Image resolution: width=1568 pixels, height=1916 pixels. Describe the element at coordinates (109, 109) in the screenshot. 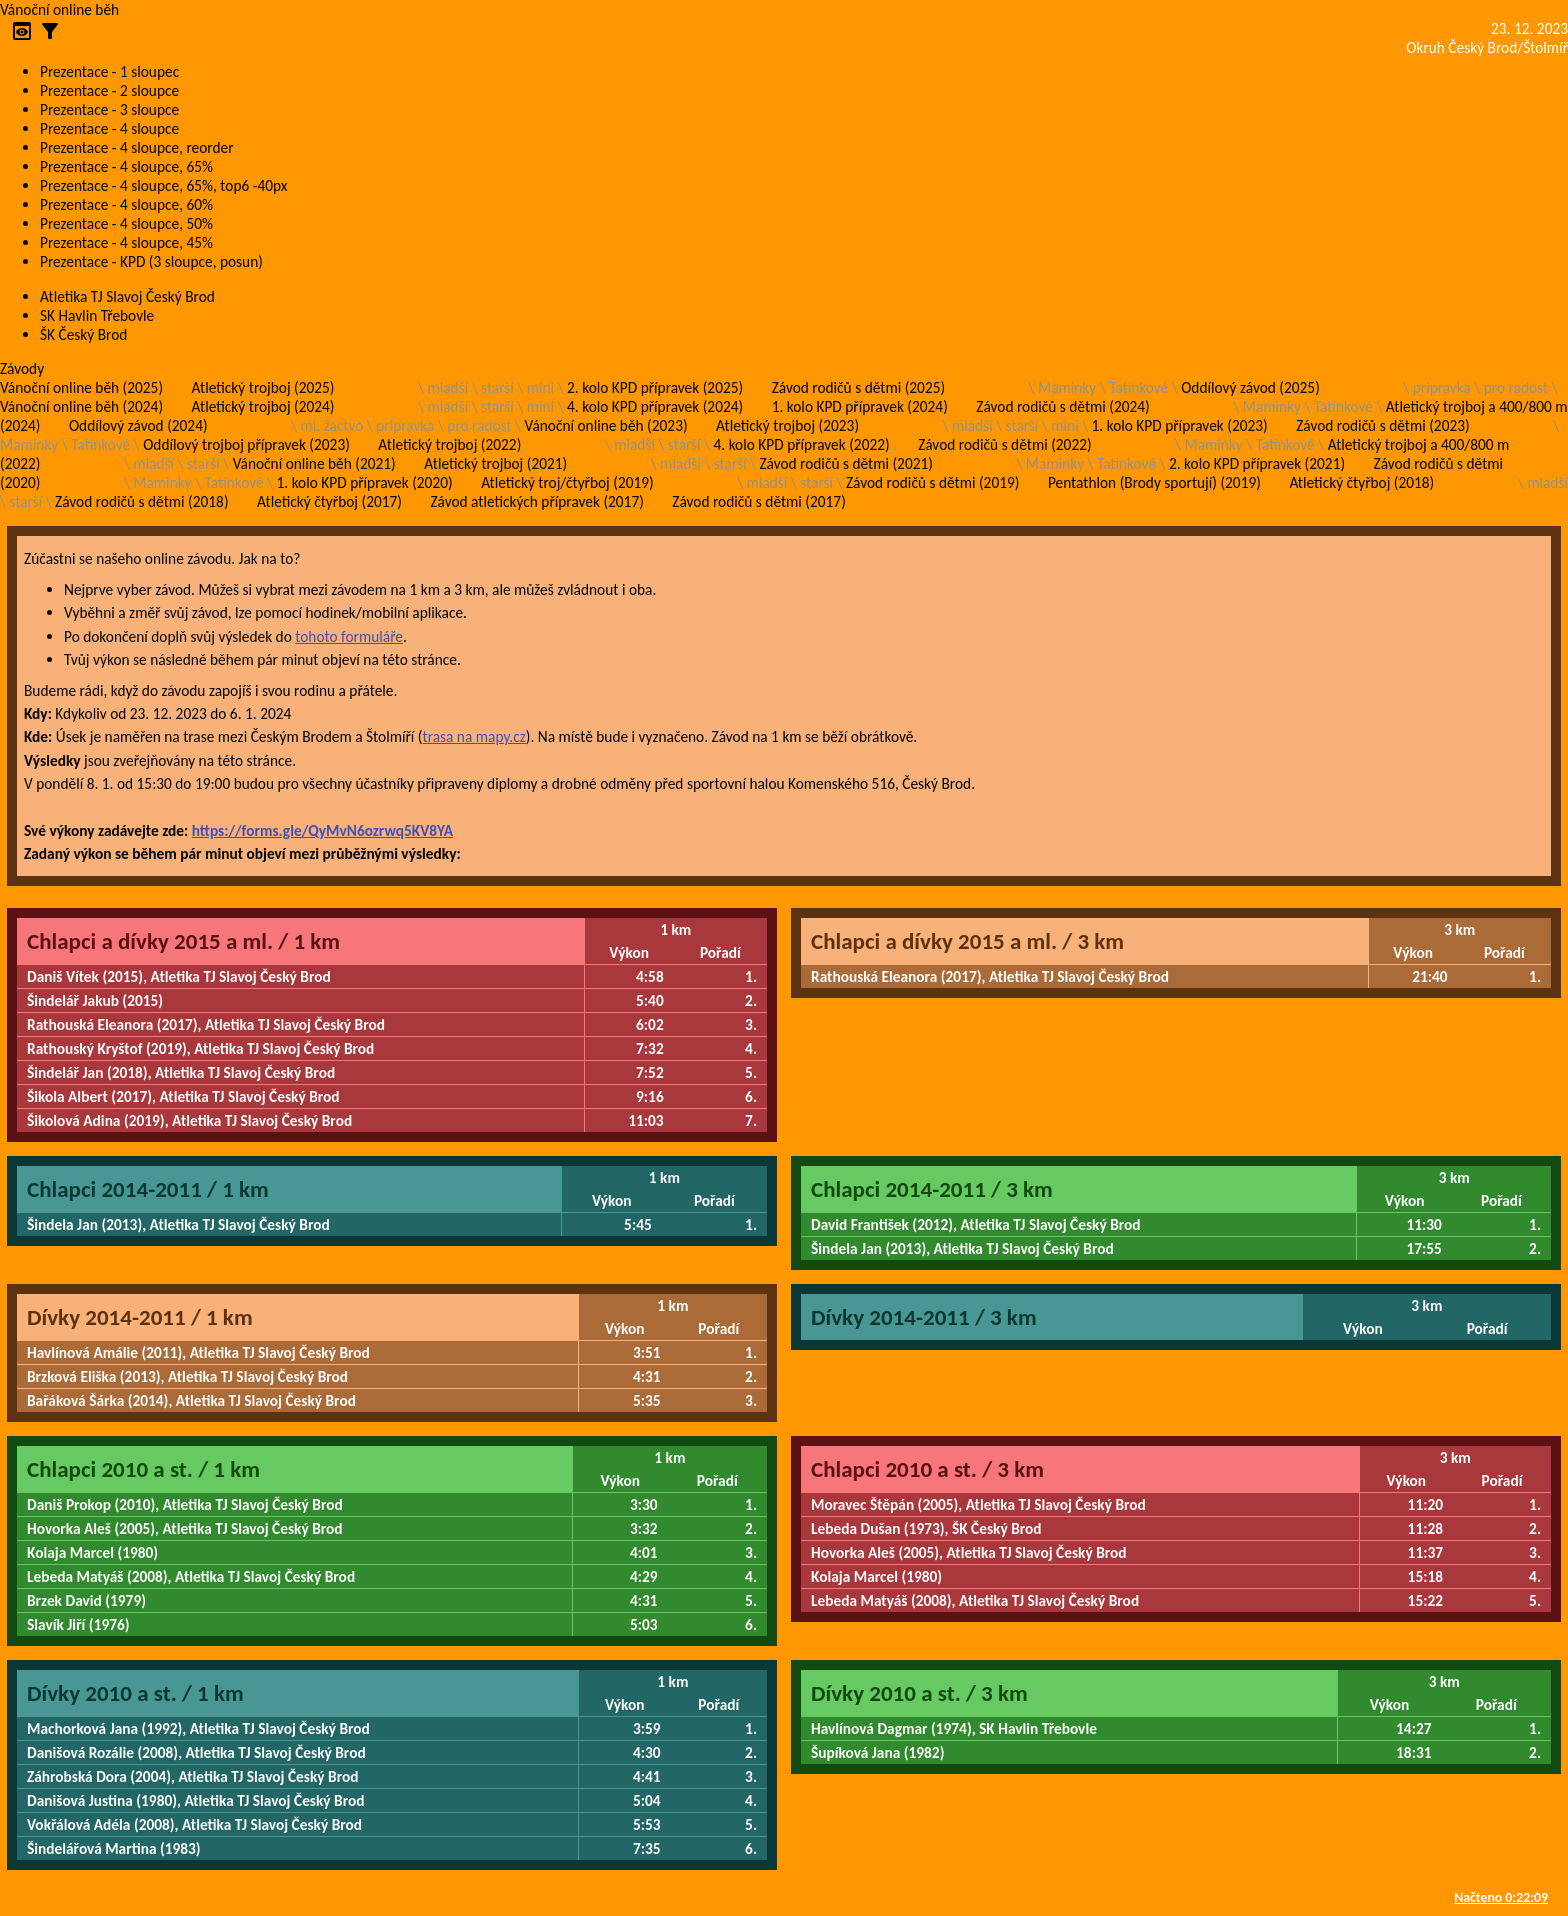

I see `Prezentace - 3 sloupce` at that location.